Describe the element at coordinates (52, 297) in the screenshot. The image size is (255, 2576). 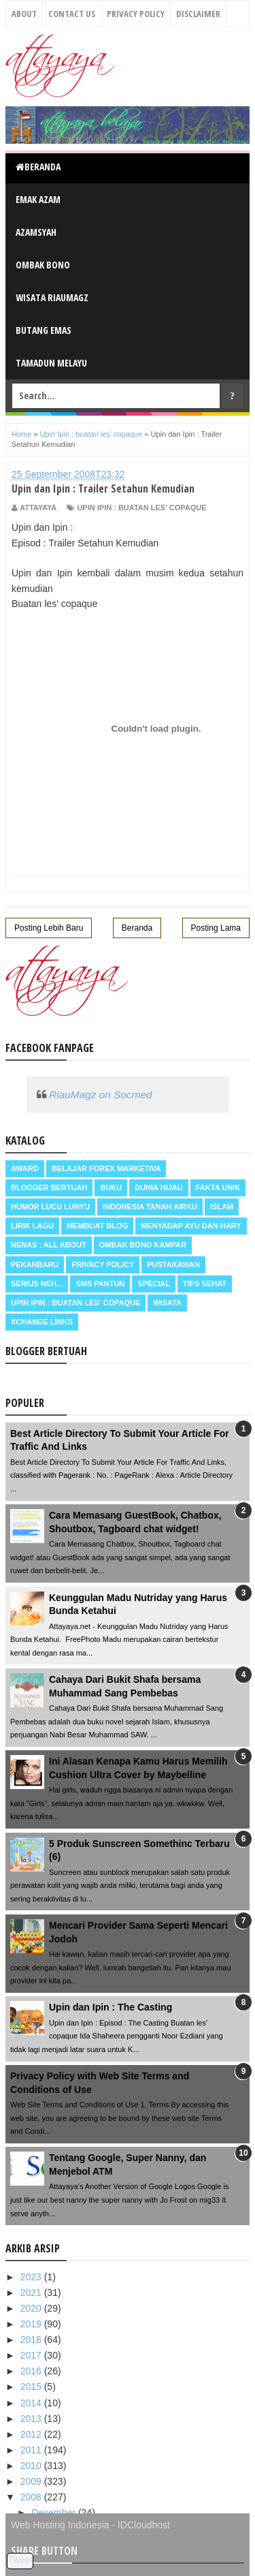
I see `Wisata RiauMagz` at that location.